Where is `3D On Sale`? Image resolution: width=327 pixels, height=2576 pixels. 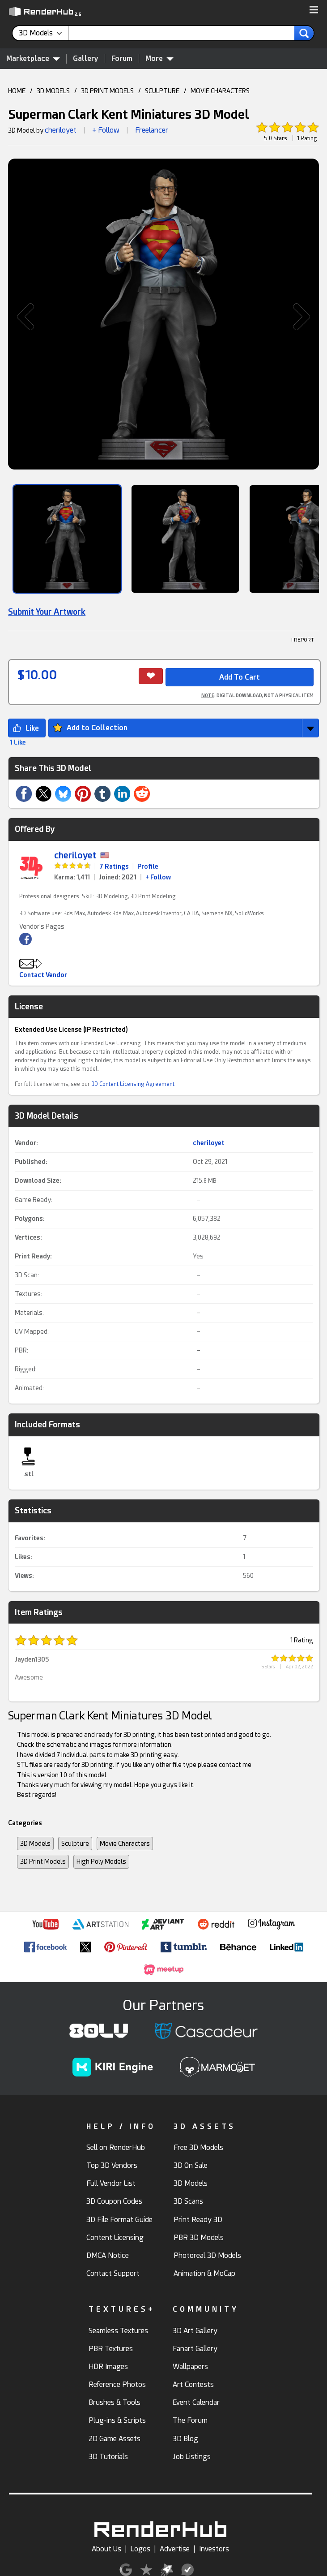 3D On Sale is located at coordinates (191, 2165).